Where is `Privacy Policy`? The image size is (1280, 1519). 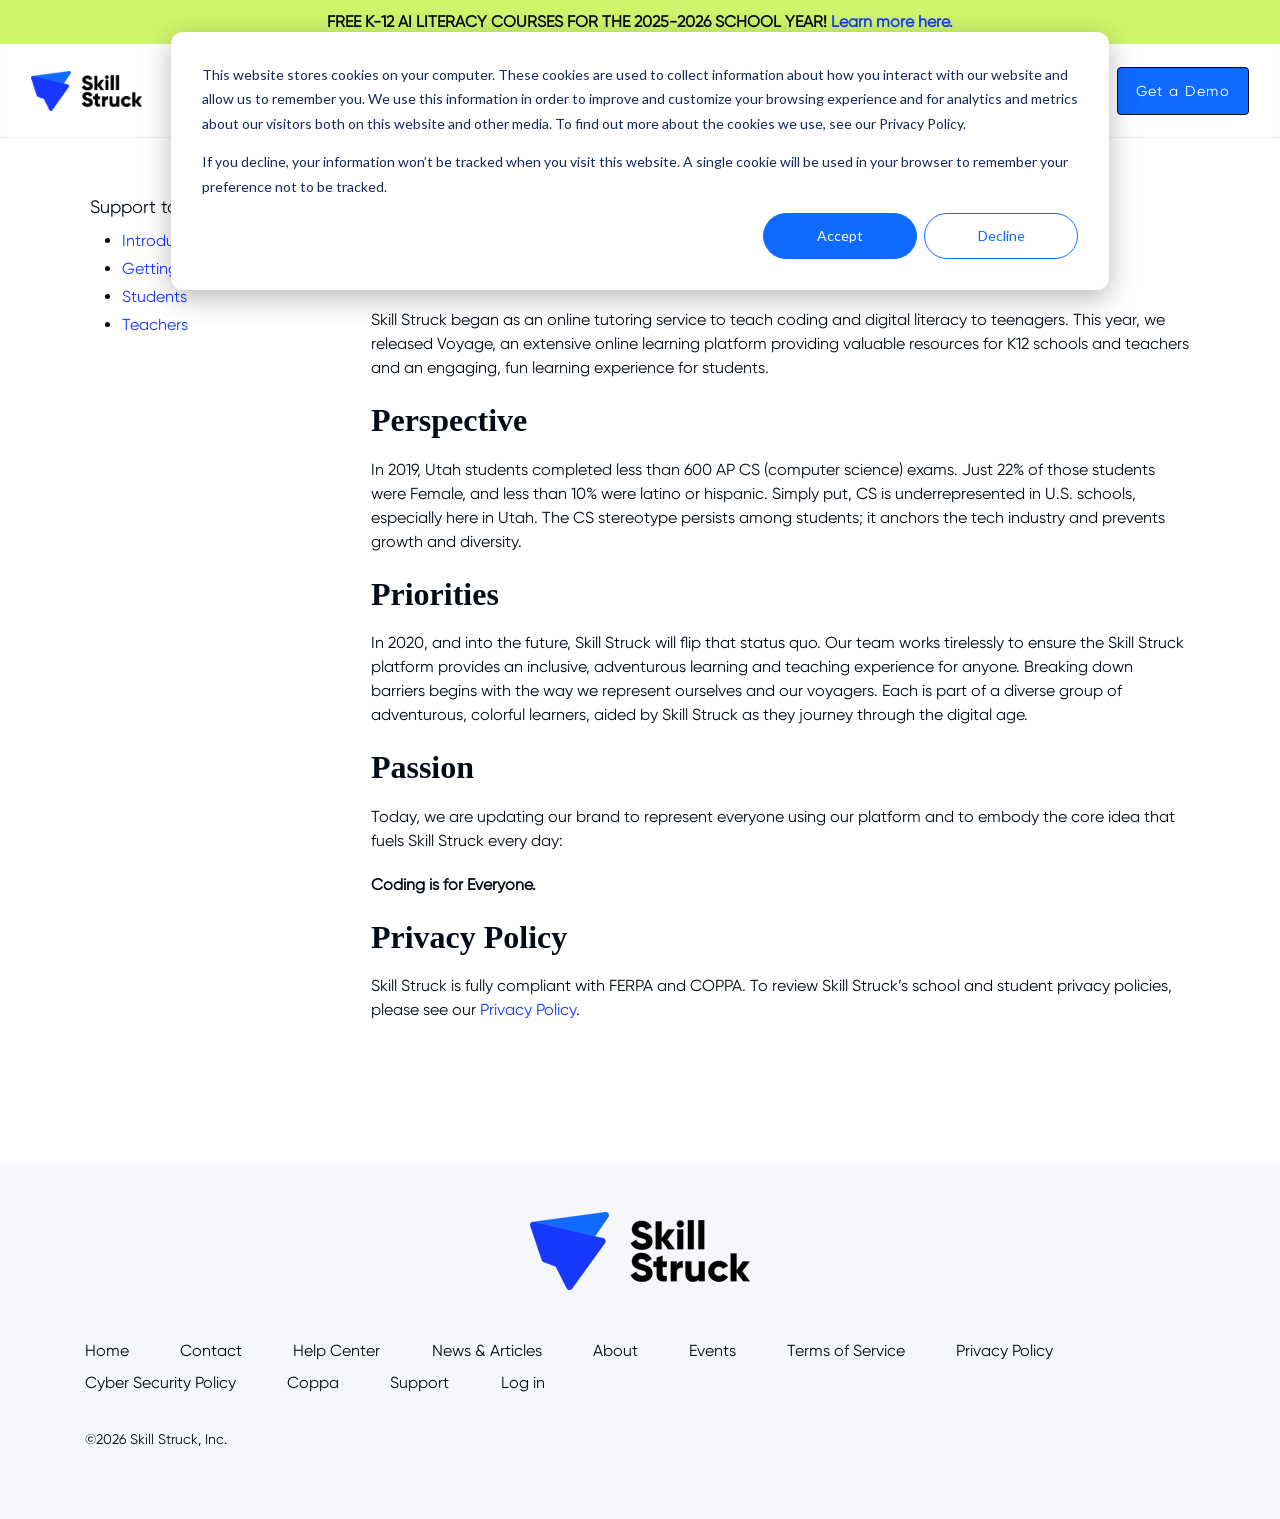
Privacy Policy is located at coordinates (528, 1009).